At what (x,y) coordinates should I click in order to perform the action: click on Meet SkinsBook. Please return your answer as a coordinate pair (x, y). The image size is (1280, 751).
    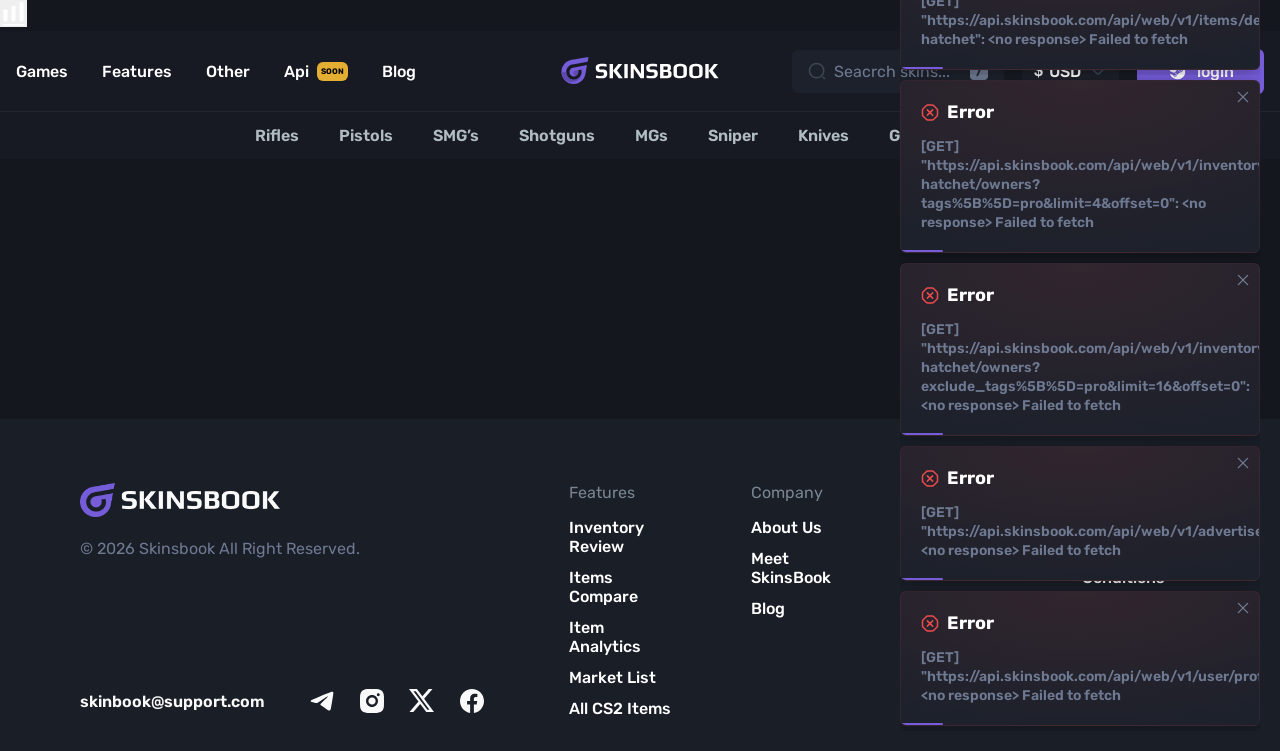
    Looking at the image, I should click on (791, 568).